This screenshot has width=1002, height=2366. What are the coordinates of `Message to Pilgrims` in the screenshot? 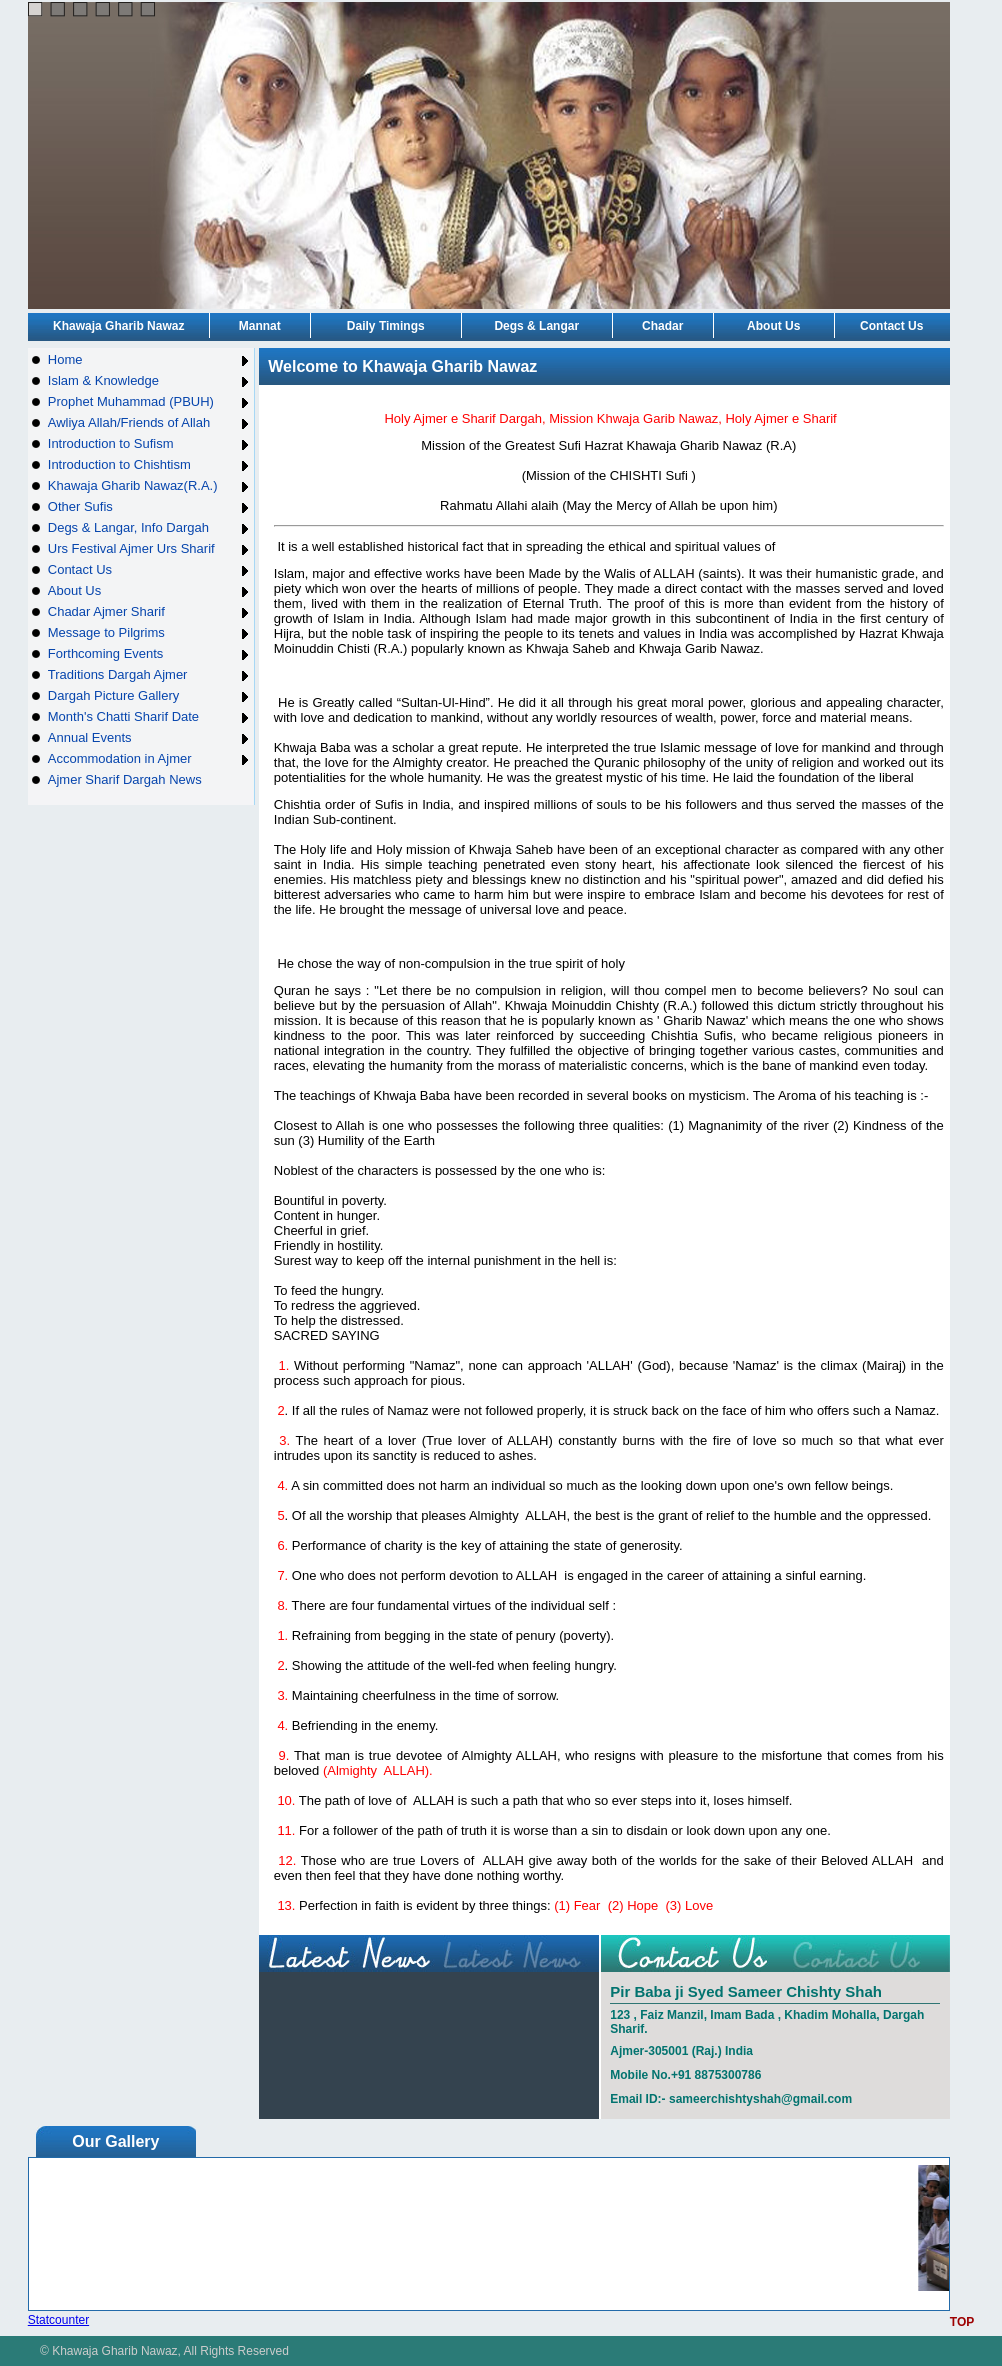 It's located at (149, 632).